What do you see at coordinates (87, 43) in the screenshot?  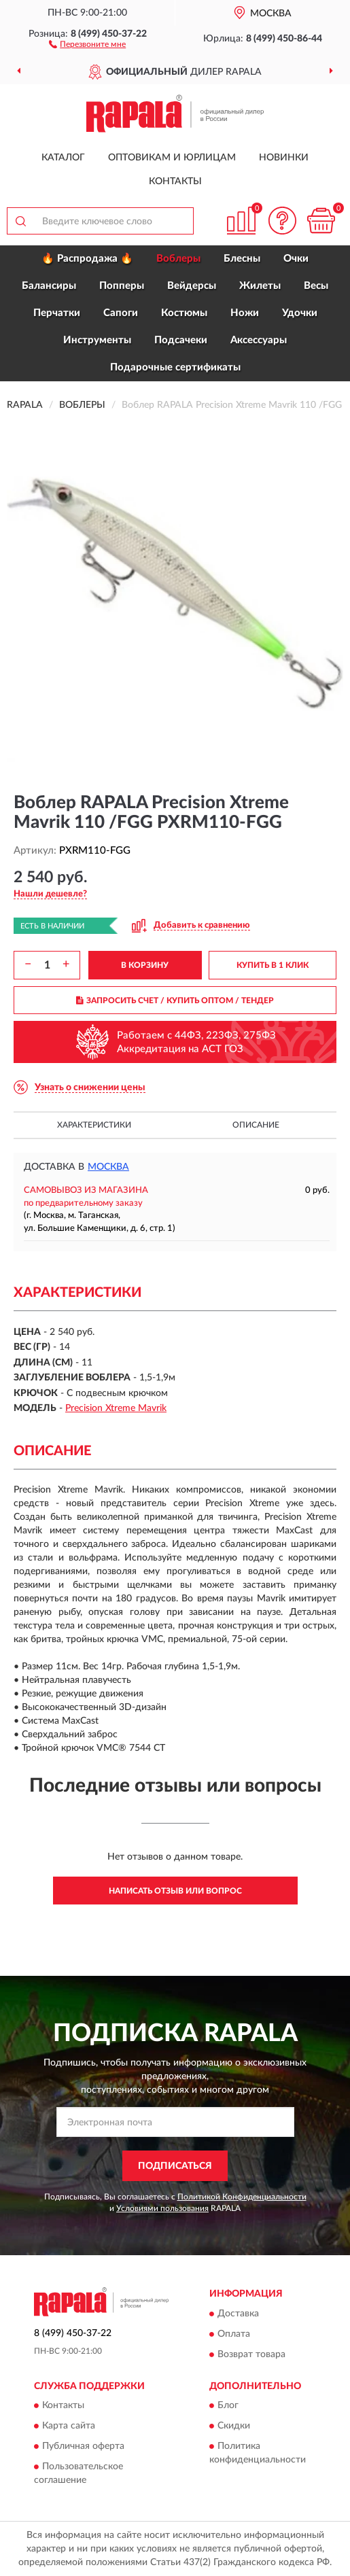 I see `[button]` at bounding box center [87, 43].